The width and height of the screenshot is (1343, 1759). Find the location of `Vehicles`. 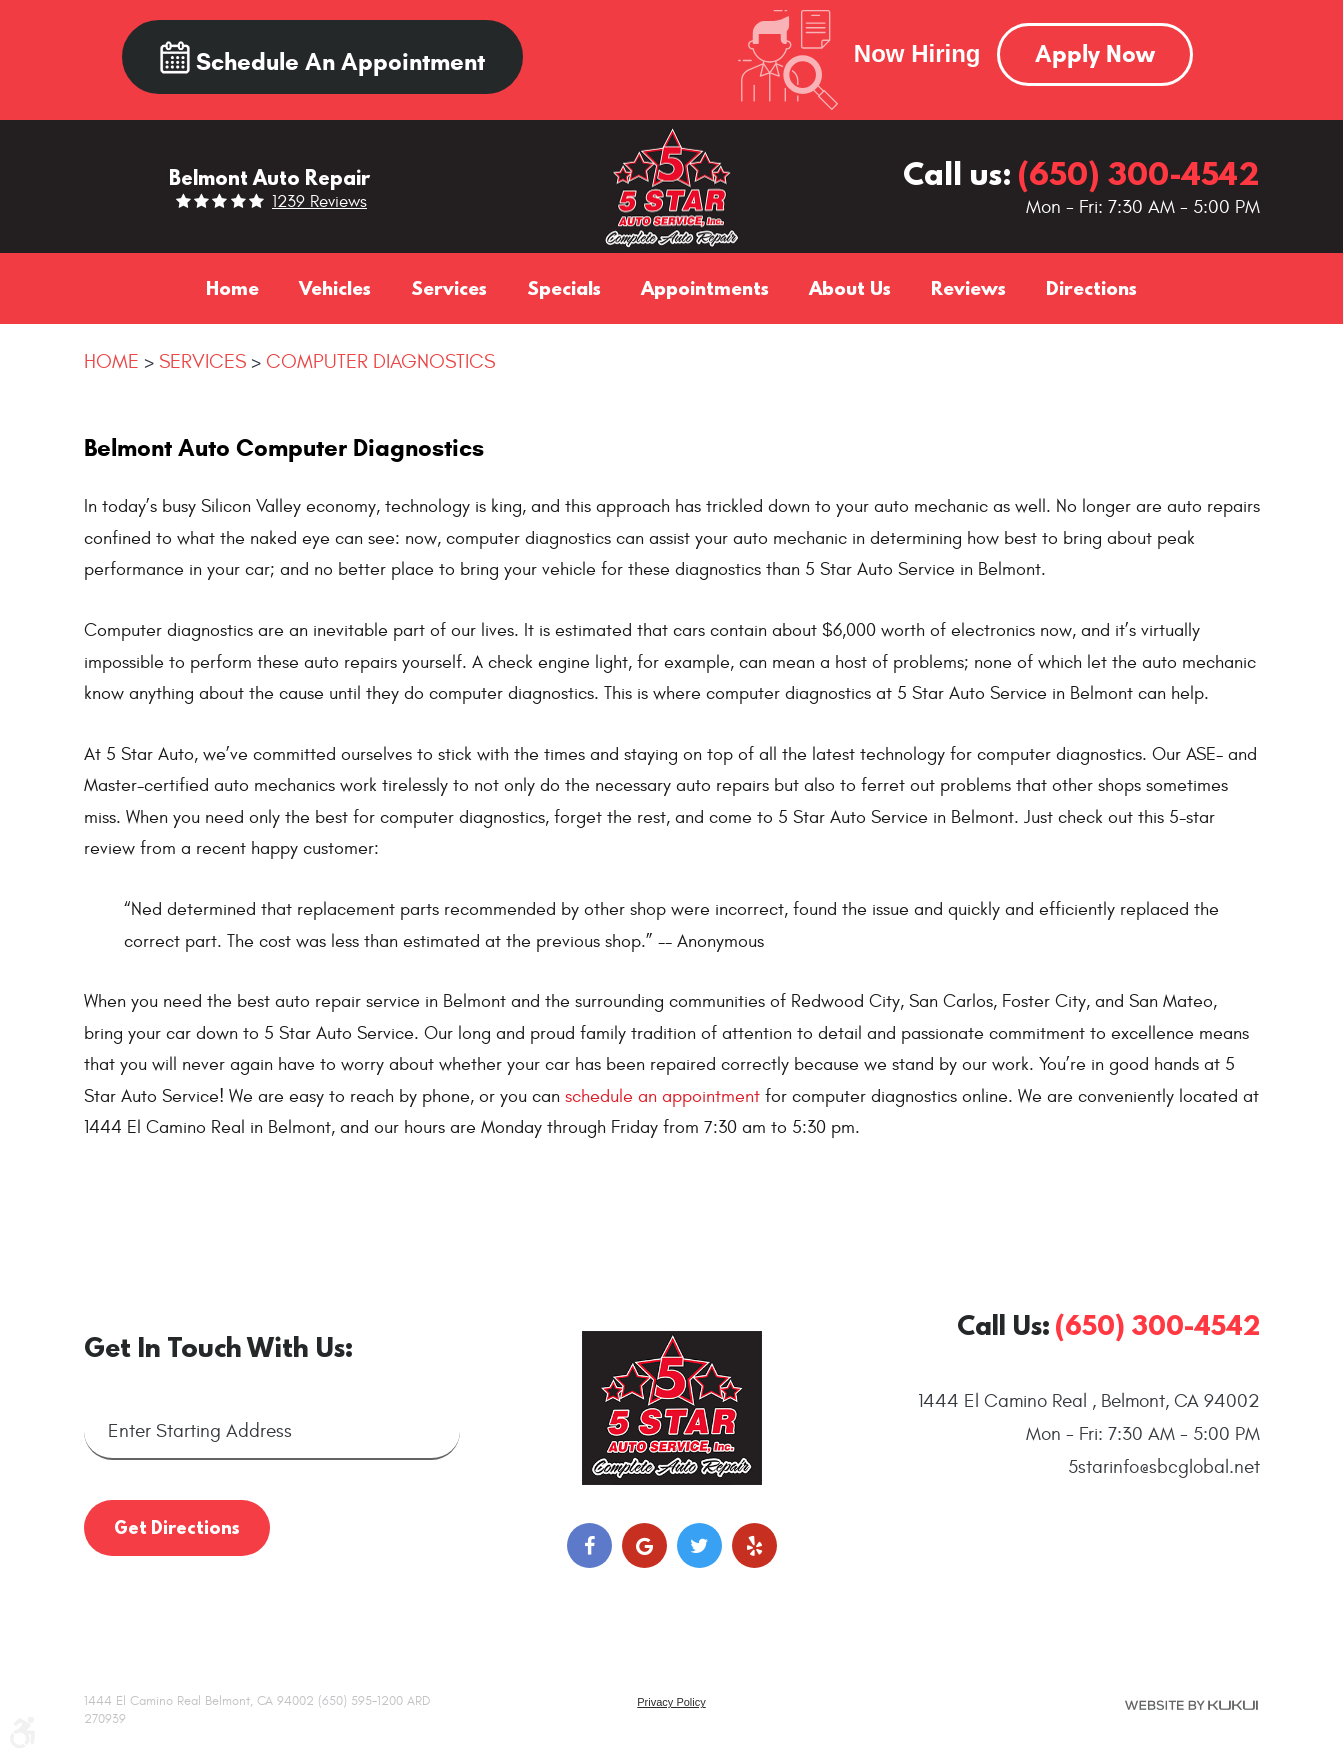

Vehicles is located at coordinates (335, 288).